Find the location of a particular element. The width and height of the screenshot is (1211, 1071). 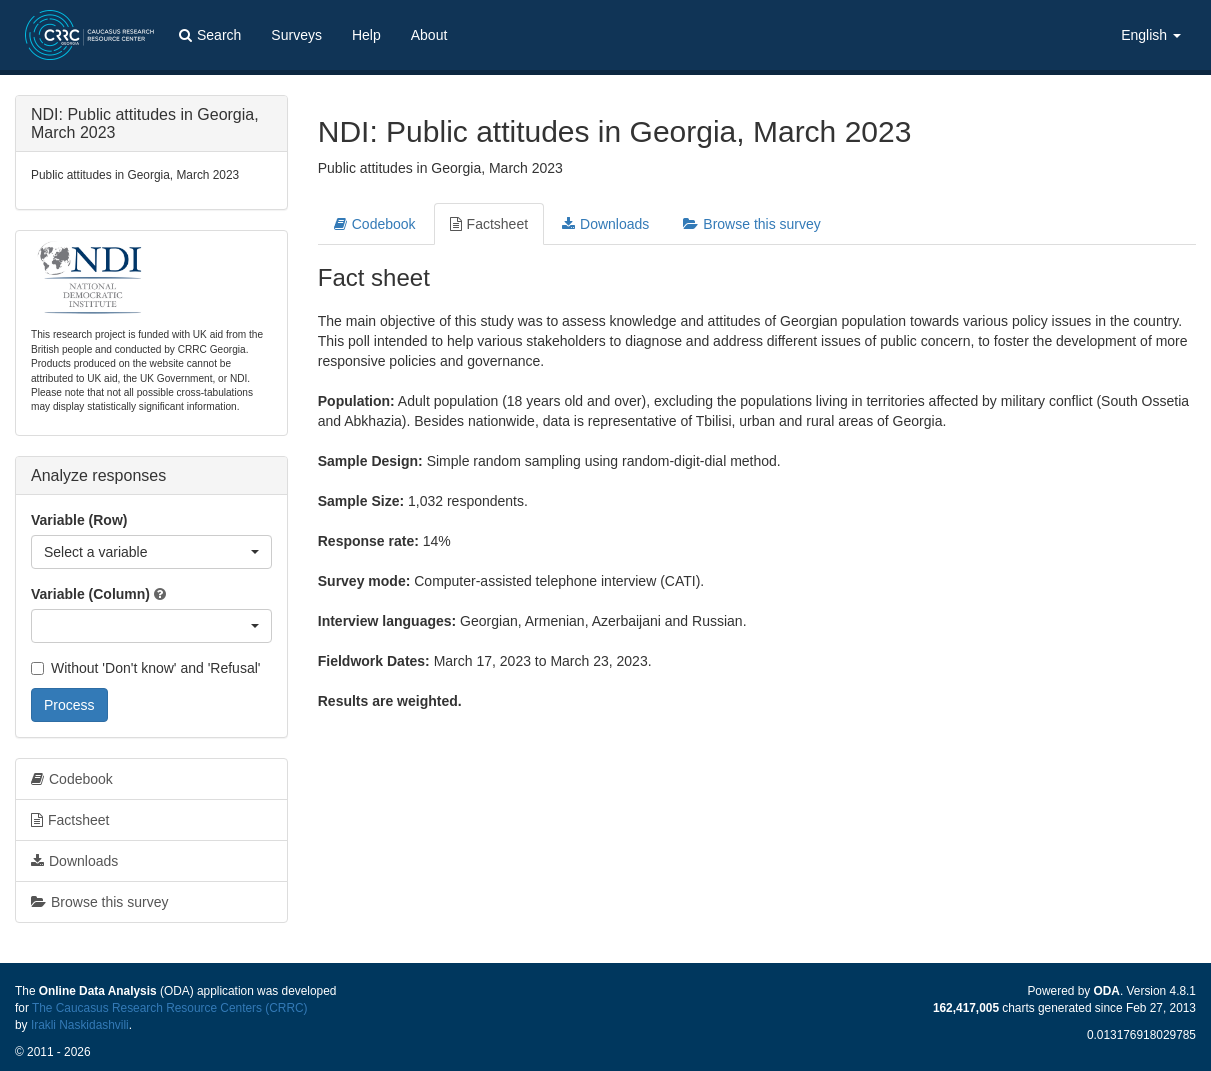

English [button] is located at coordinates (1151, 35).